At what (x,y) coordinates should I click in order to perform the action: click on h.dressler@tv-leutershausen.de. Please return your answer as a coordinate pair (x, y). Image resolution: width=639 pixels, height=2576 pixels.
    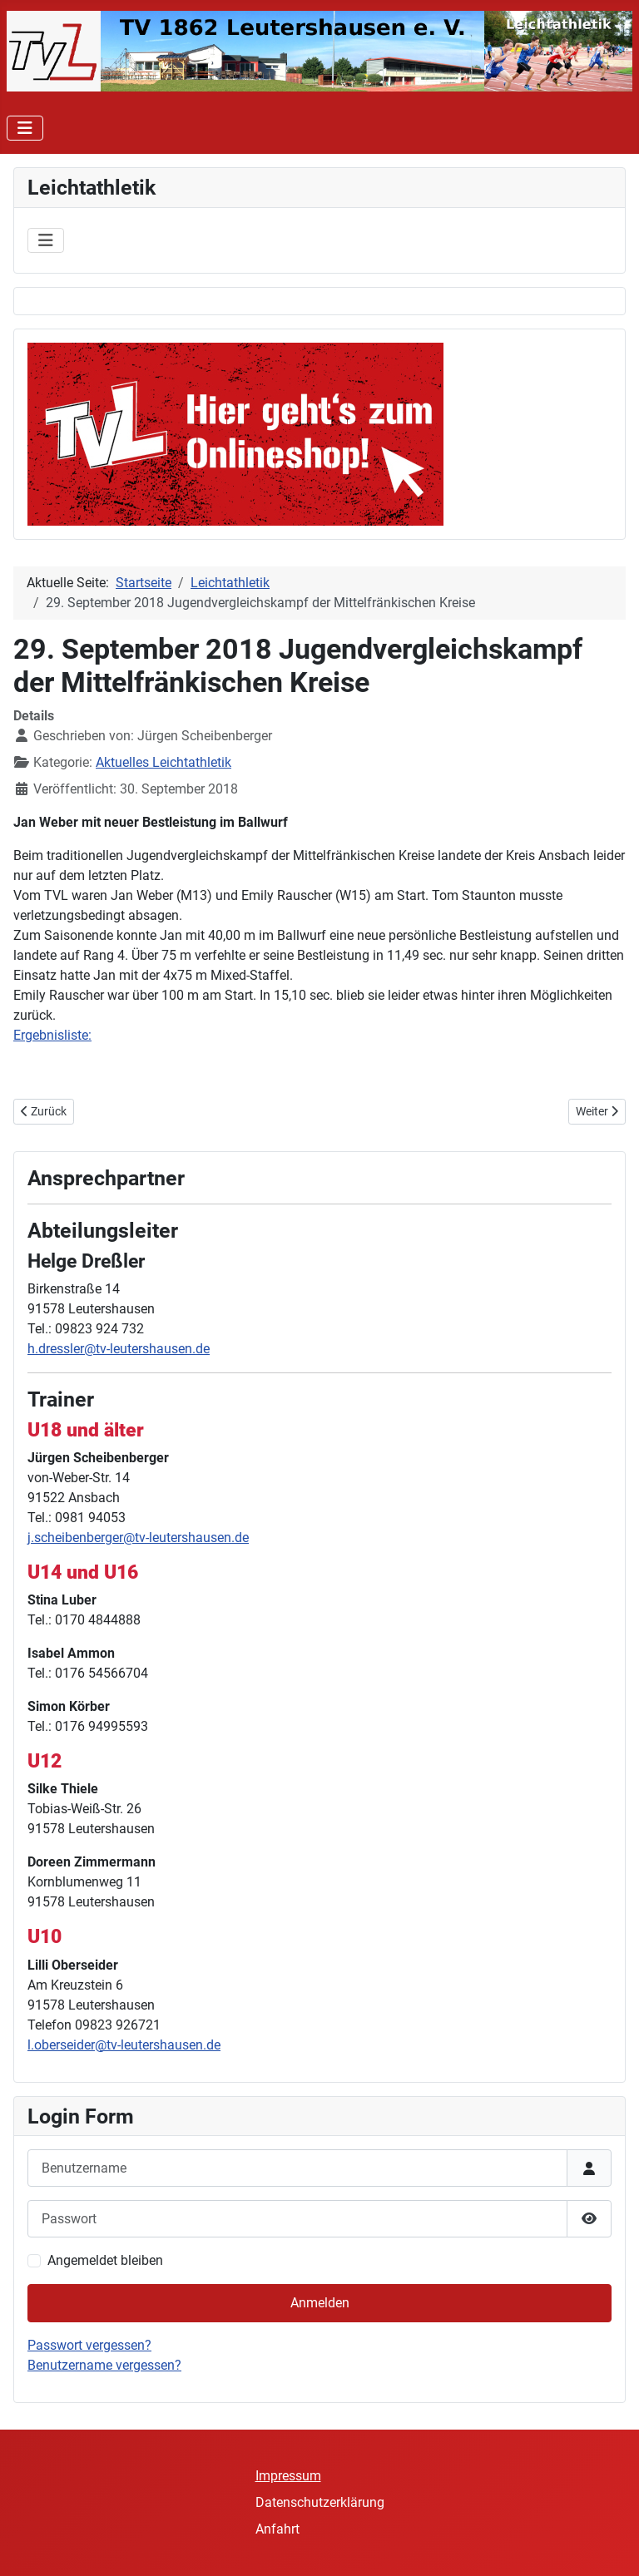
    Looking at the image, I should click on (118, 1349).